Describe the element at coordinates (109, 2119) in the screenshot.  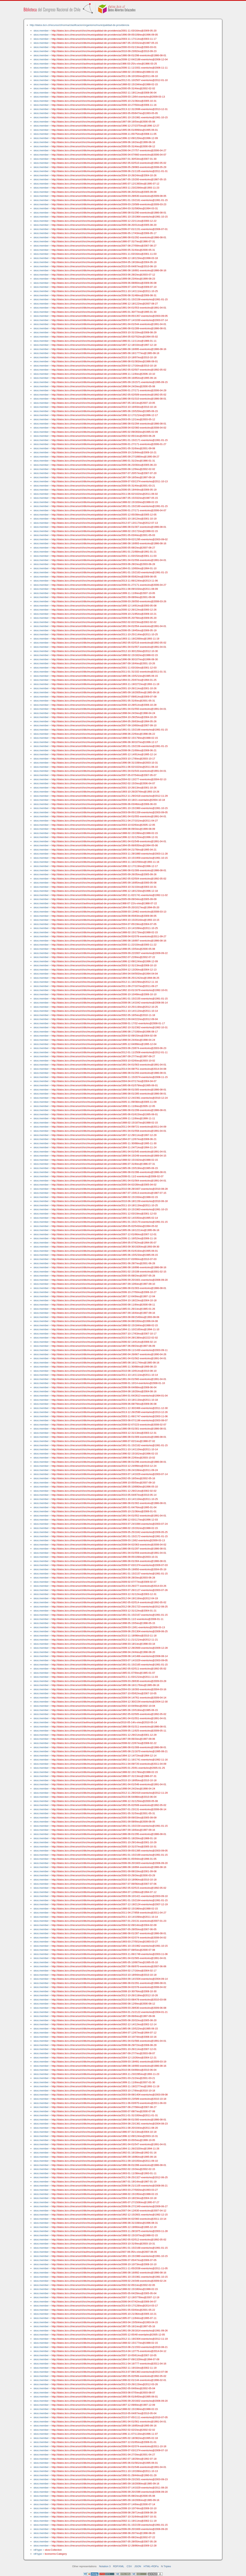
I see `http://datos.bcn.cl/recurso/cl/dto/municipalidad-de-providencia/1986-08-01/300-exento/es@1986-08-01` at that location.